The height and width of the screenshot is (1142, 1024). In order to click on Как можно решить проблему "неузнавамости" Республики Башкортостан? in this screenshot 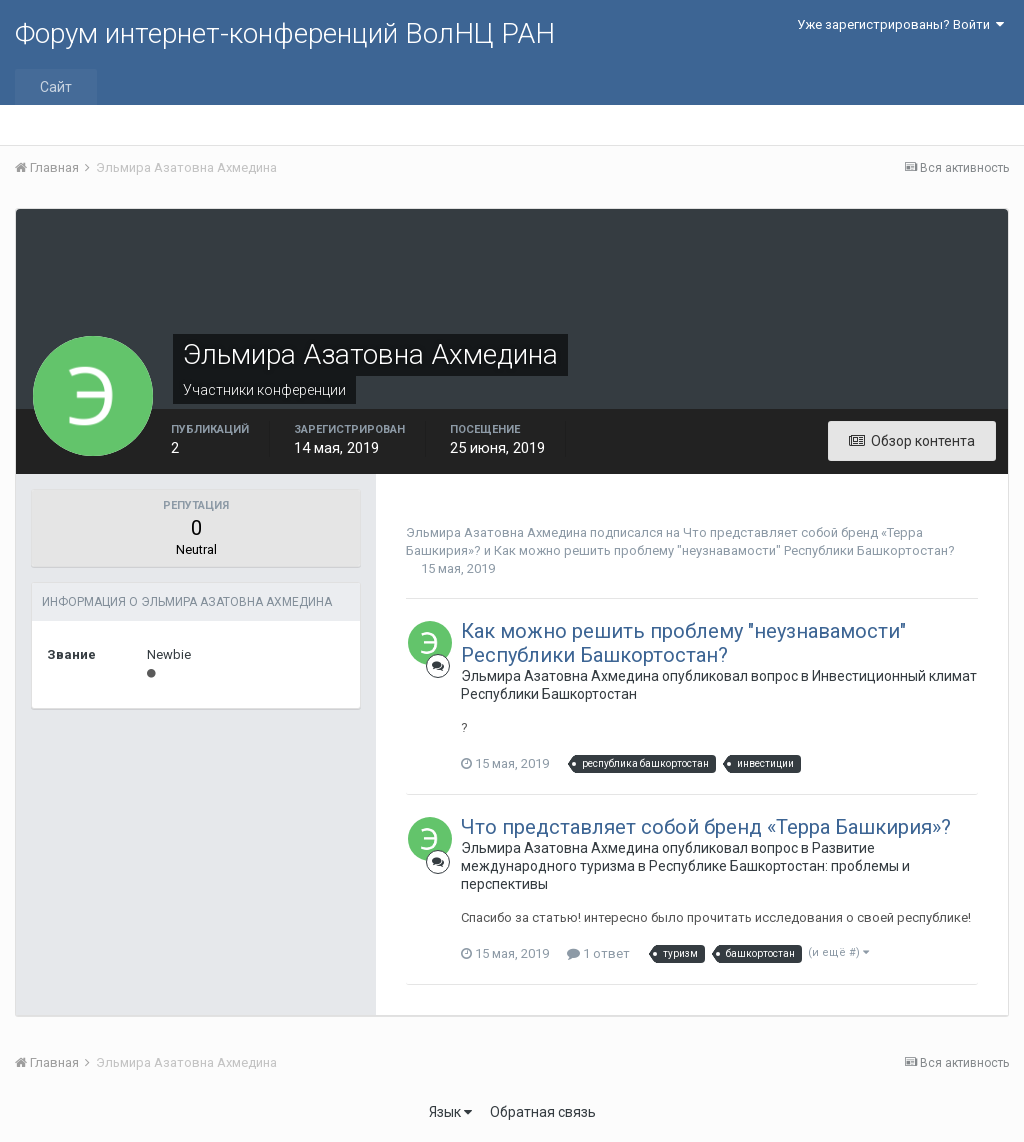, I will do `click(724, 550)`.